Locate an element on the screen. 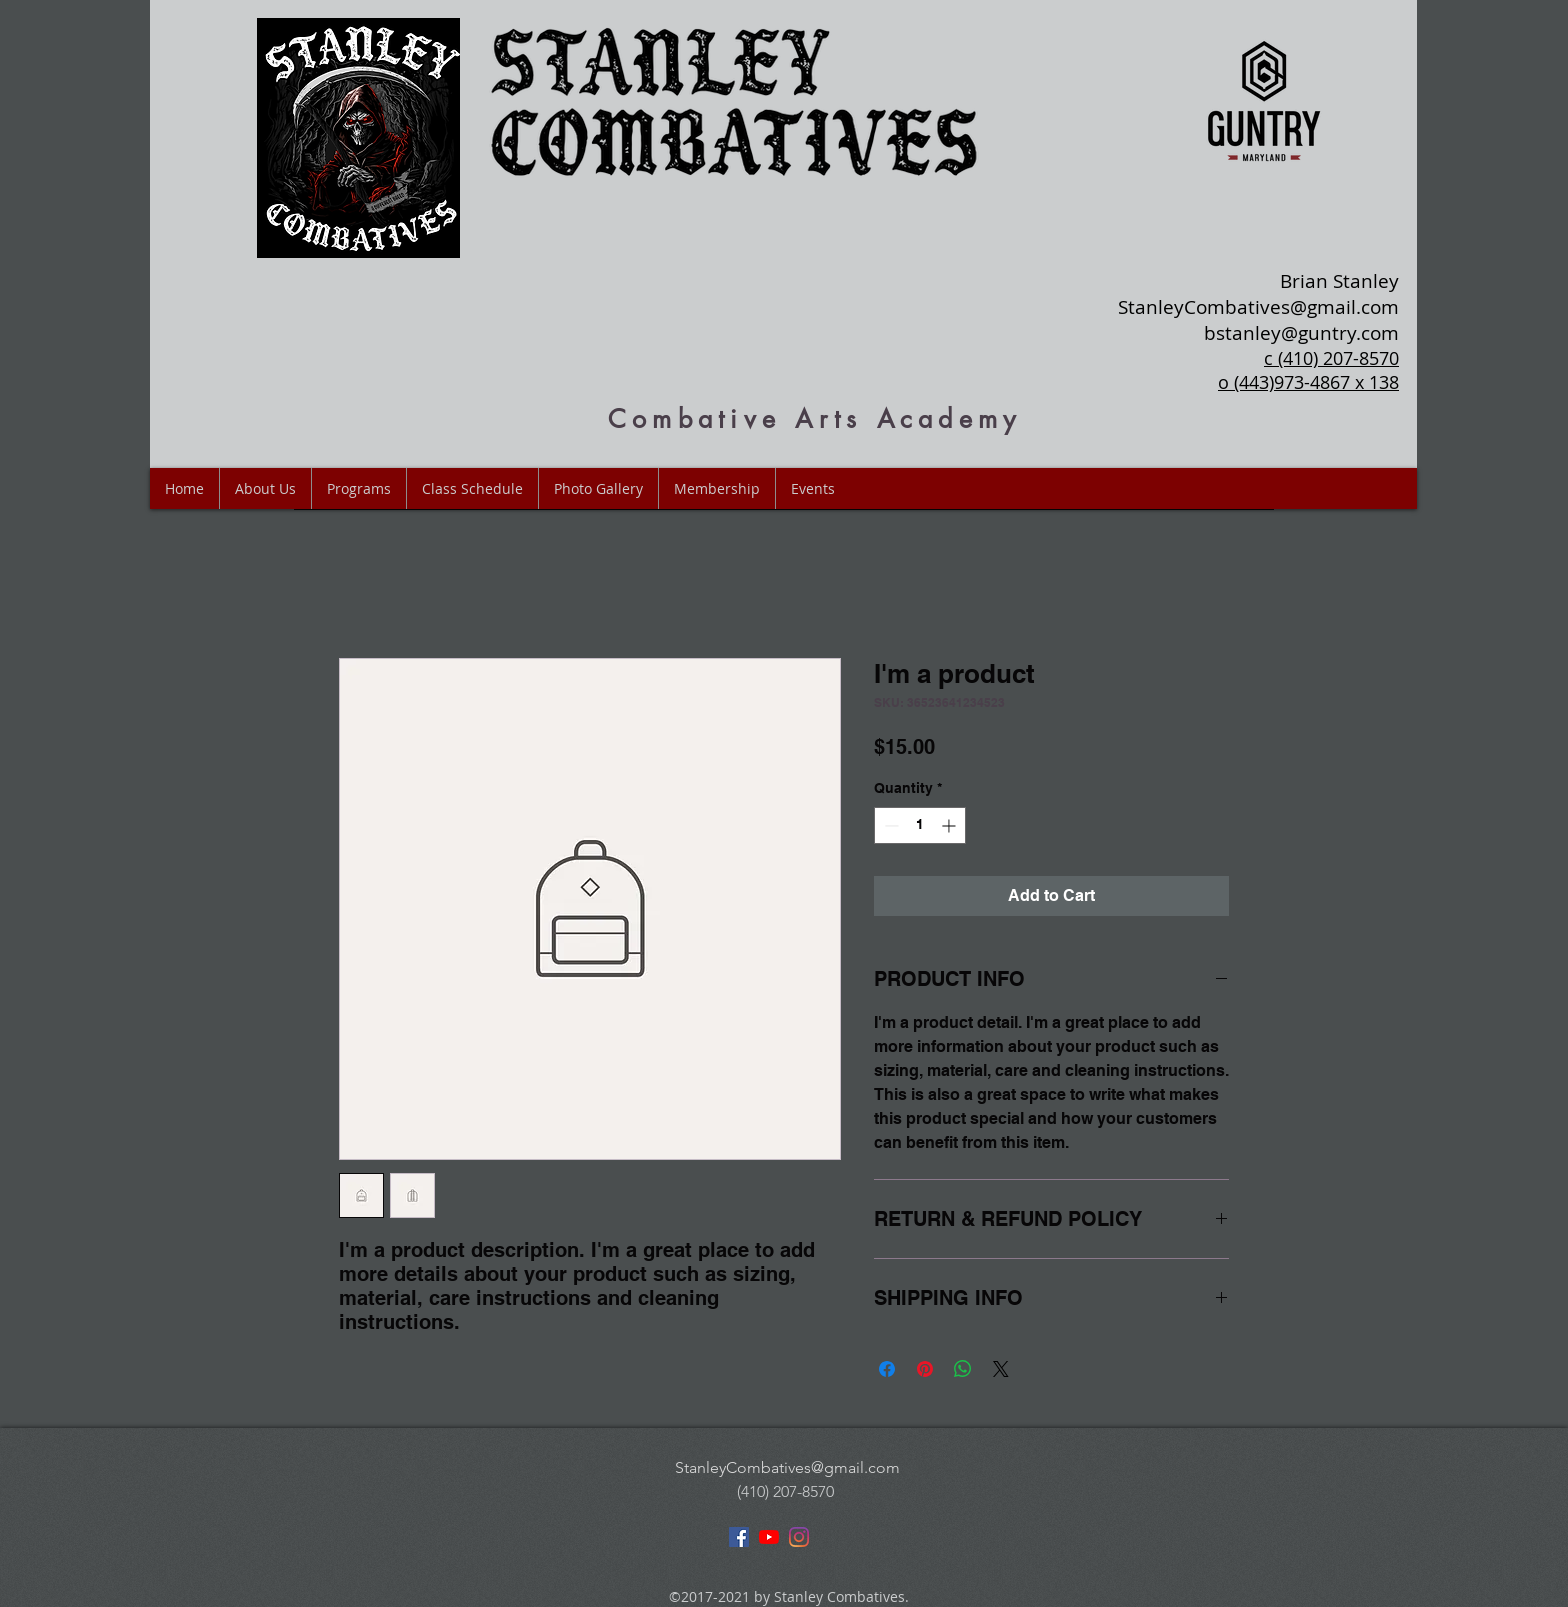 This screenshot has height=1607, width=1568. [Share on Facebook] is located at coordinates (887, 1369).